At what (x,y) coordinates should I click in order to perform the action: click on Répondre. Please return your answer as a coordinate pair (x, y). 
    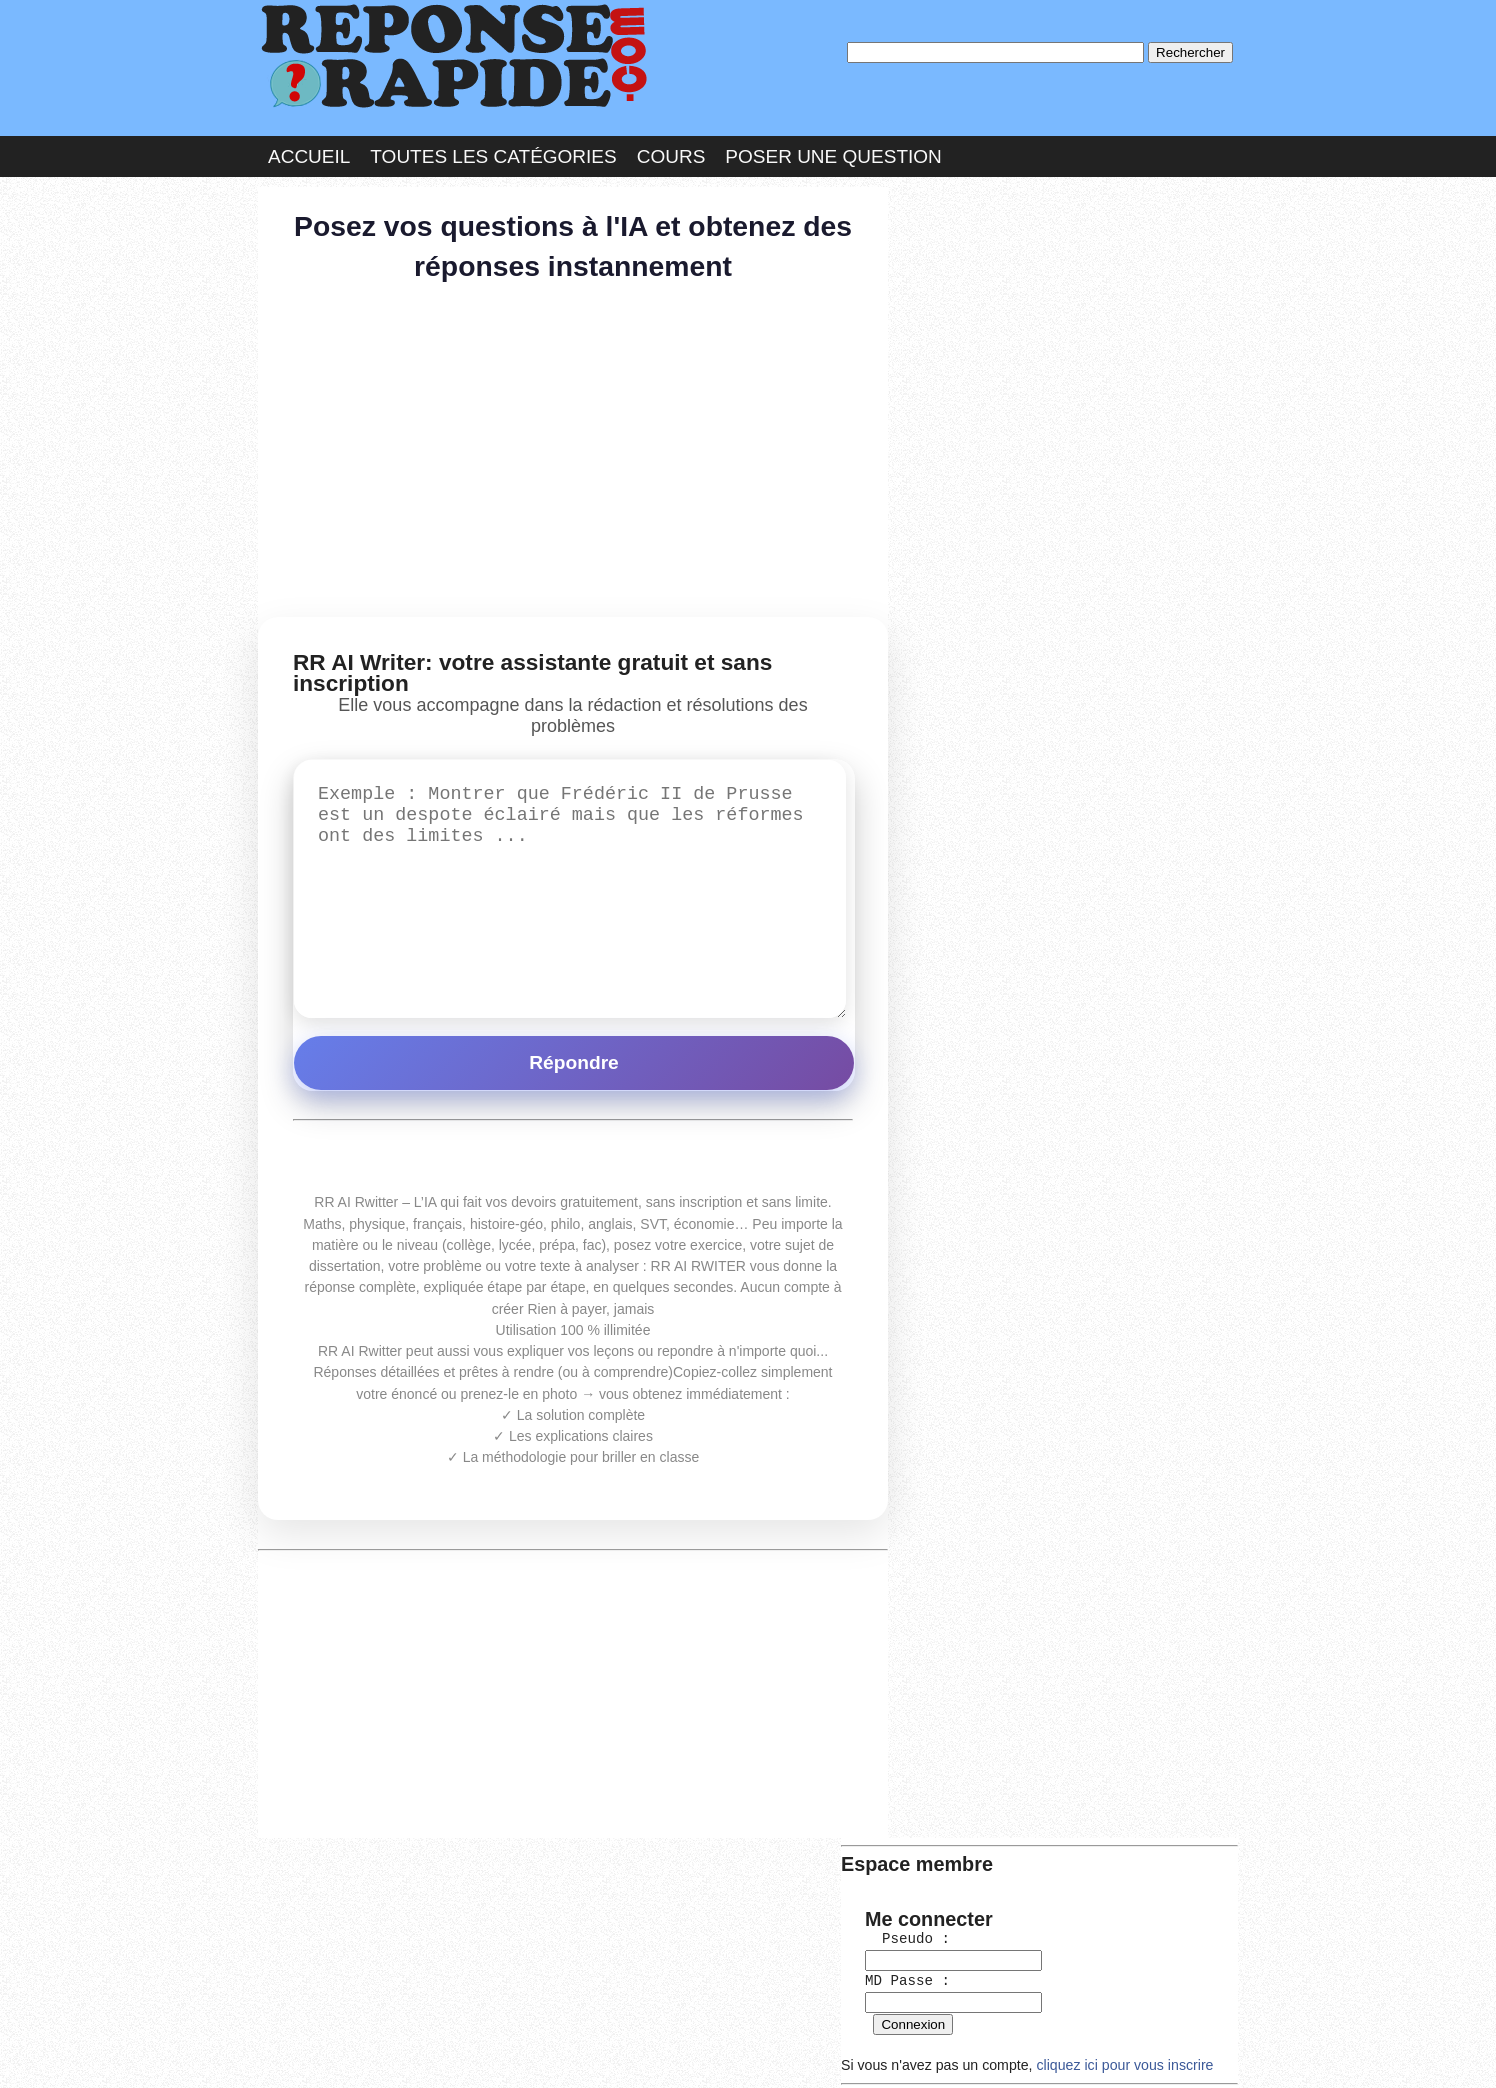
    Looking at the image, I should click on (574, 1053).